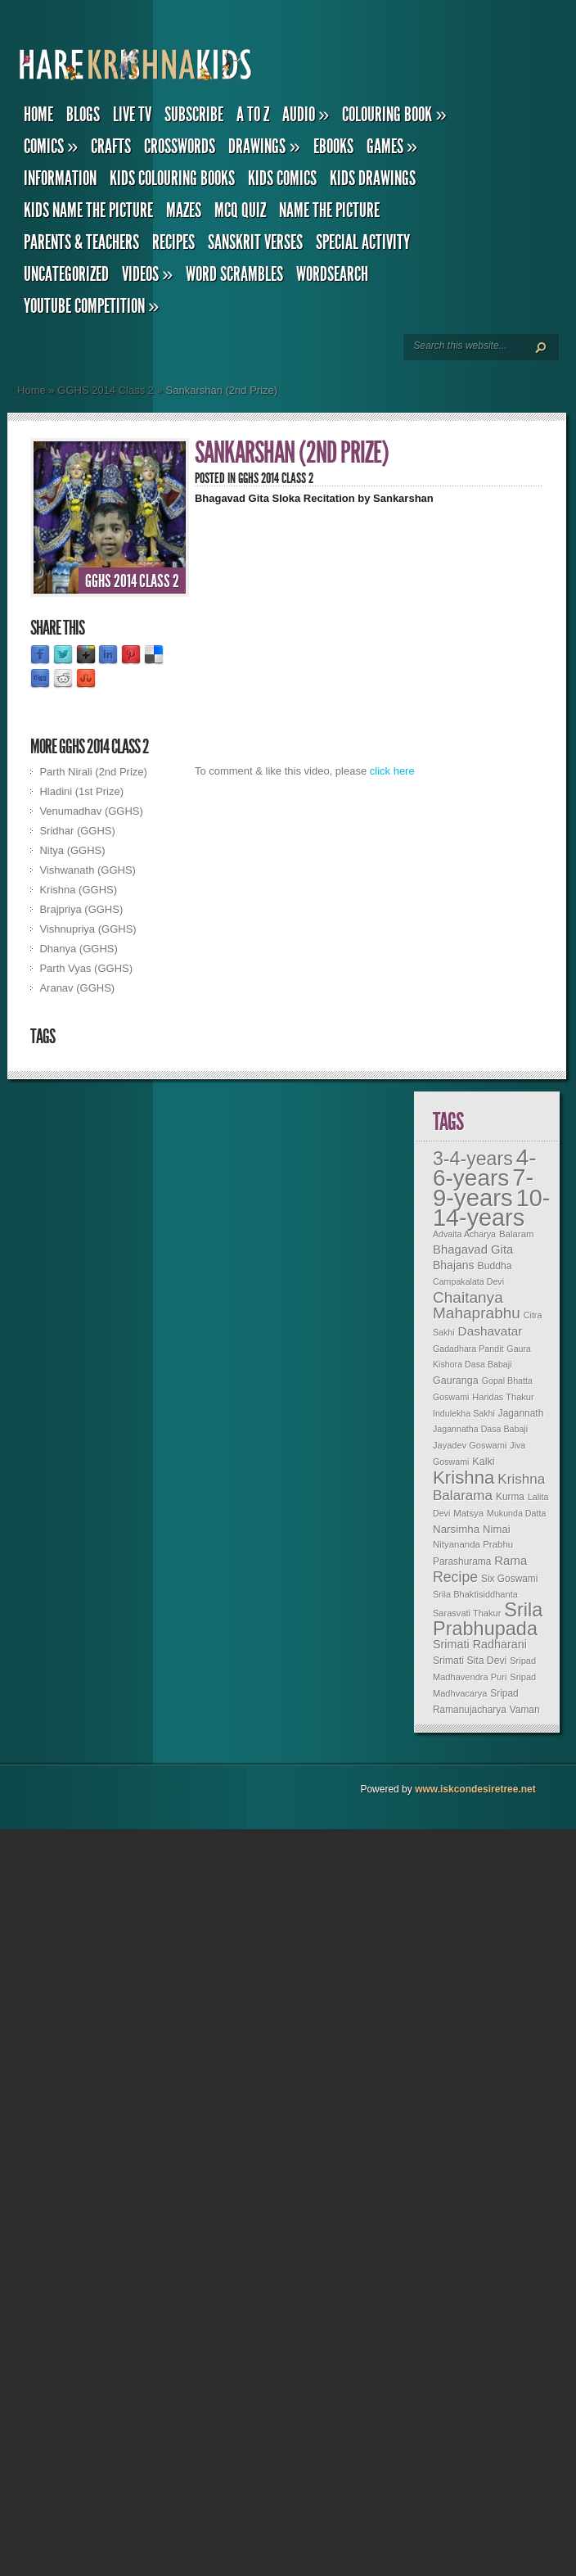 The image size is (576, 2576). Describe the element at coordinates (480, 1644) in the screenshot. I see `Srimati Radharani [Srimati Radharani (19 items)]` at that location.